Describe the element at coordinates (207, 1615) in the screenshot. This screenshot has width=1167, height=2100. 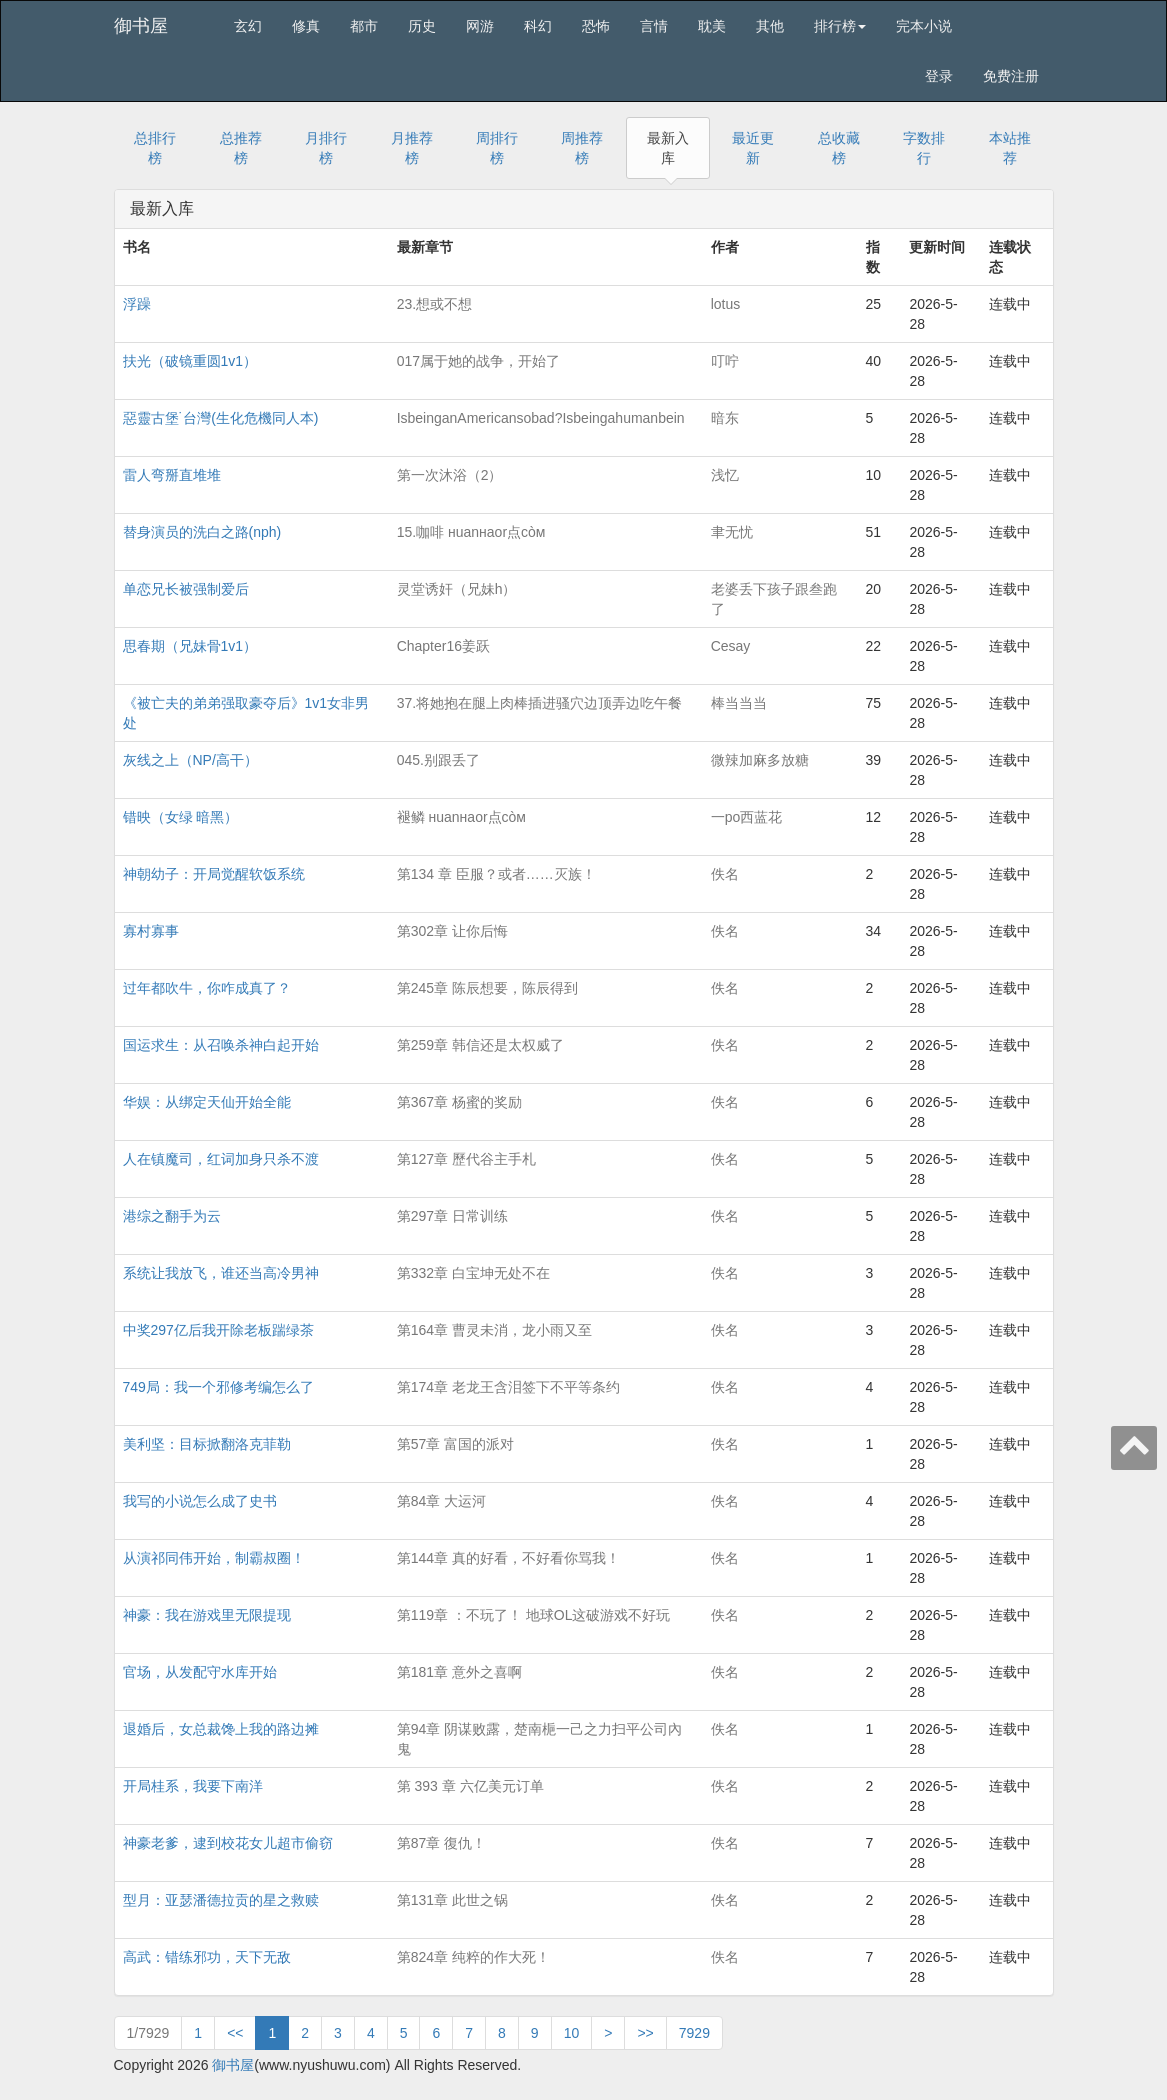
I see `神豪：我在游戏里无限提现` at that location.